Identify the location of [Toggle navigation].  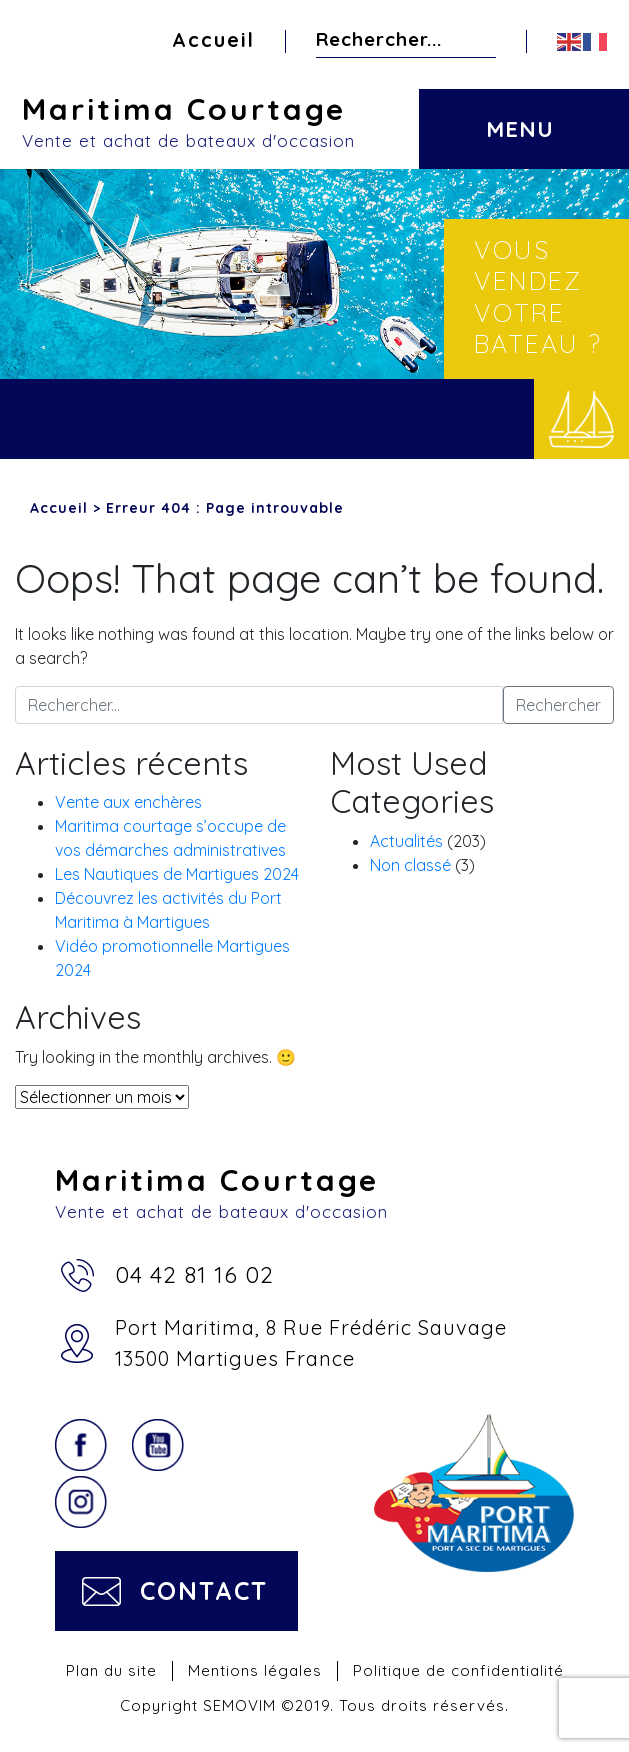
(517, 114).